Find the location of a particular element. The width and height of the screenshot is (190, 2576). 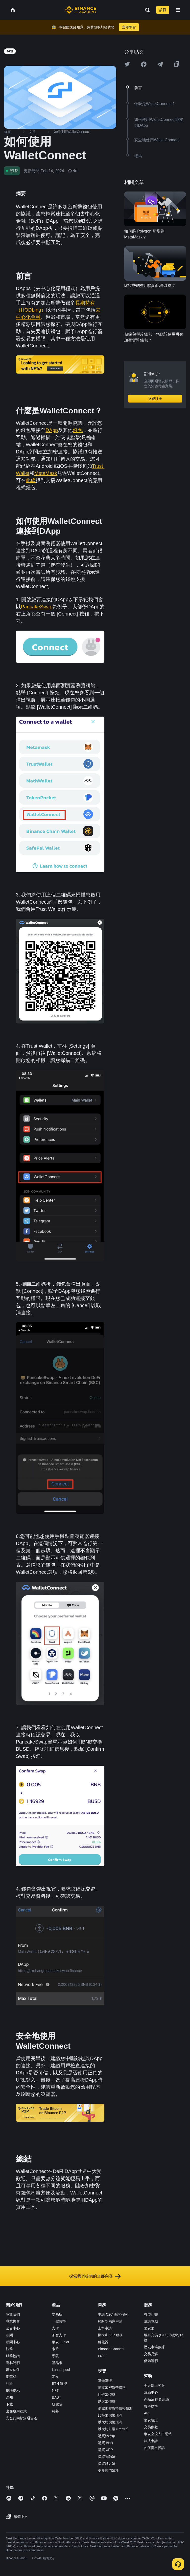

社區 is located at coordinates (9, 2383).